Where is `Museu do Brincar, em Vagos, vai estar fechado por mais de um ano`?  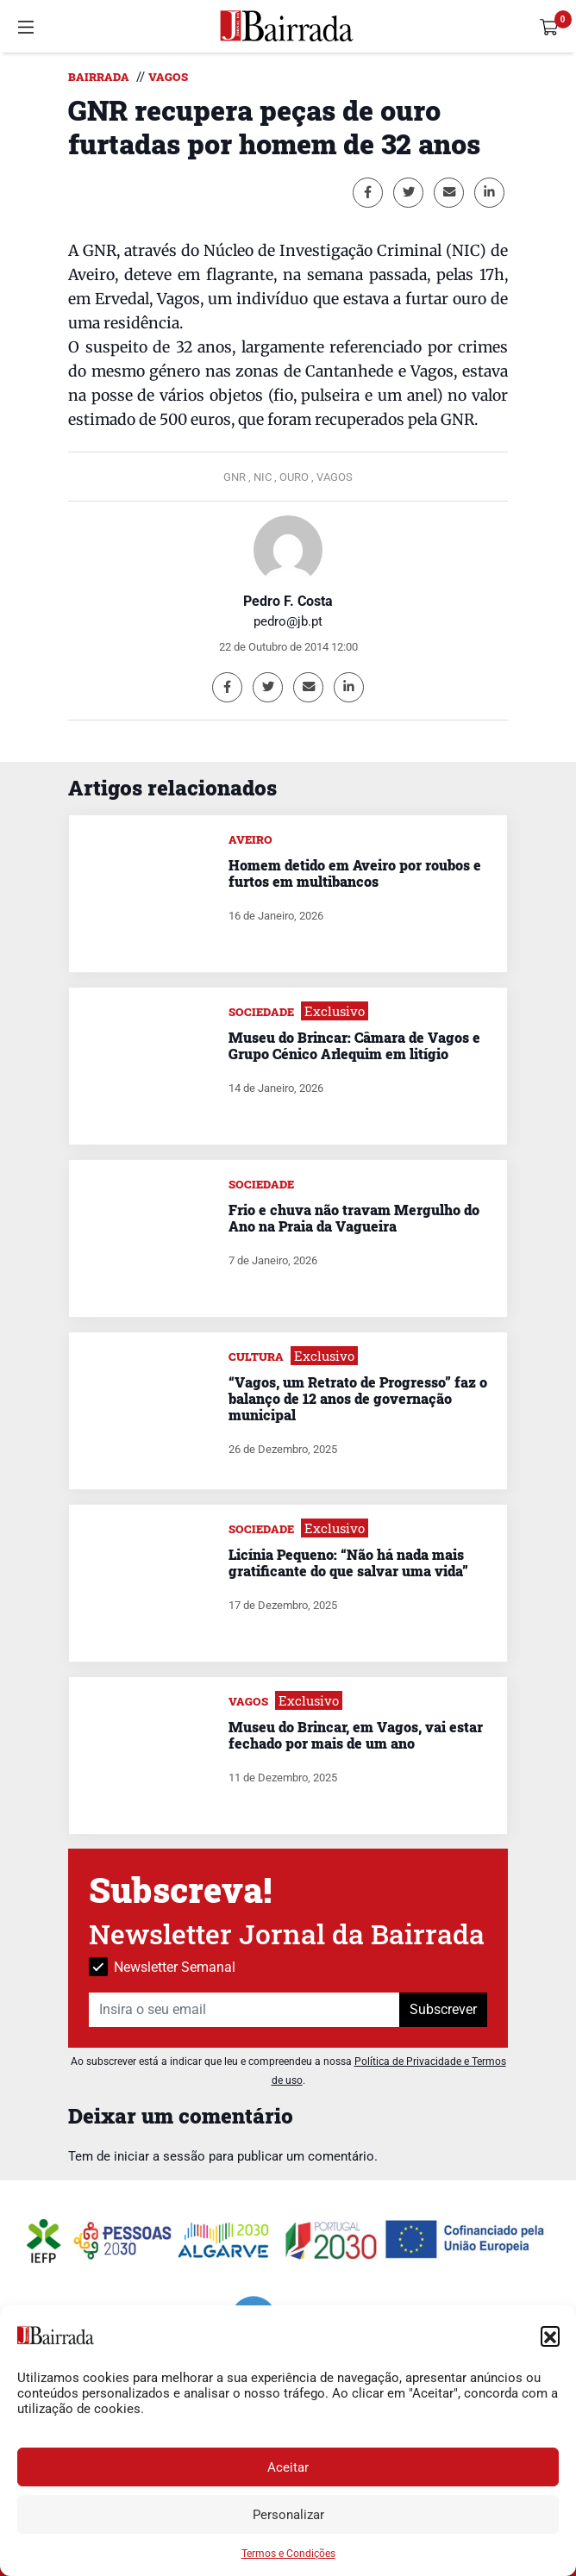
Museu do Brincar, em Vagos, vai estar fechado por mais de um ano is located at coordinates (356, 1735).